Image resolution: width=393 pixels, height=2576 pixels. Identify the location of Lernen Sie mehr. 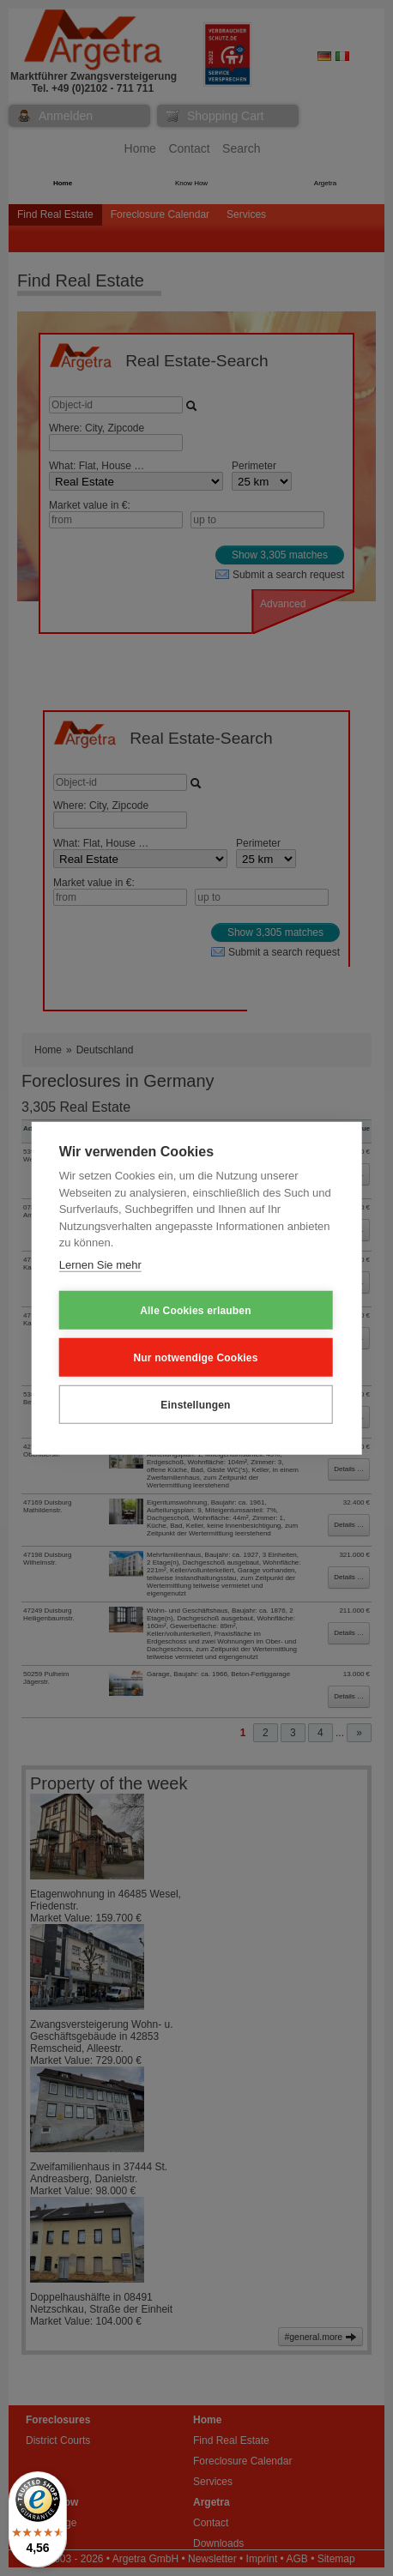
(100, 1264).